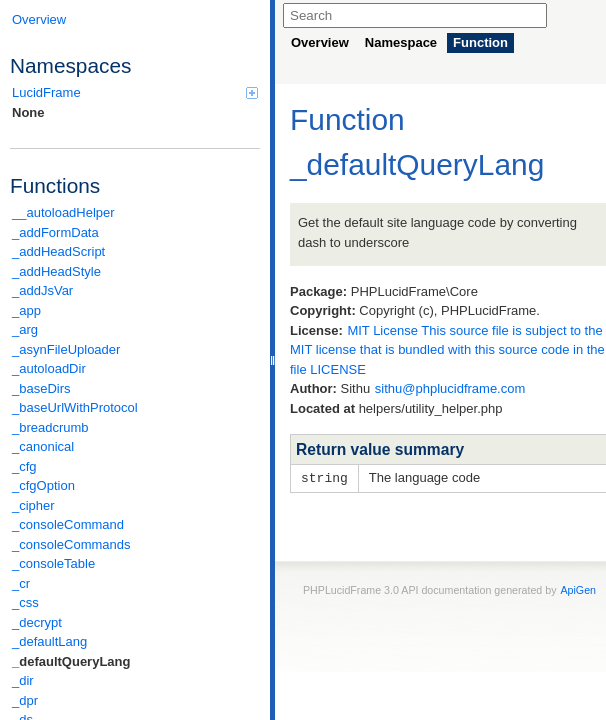  I want to click on _css, so click(25, 602).